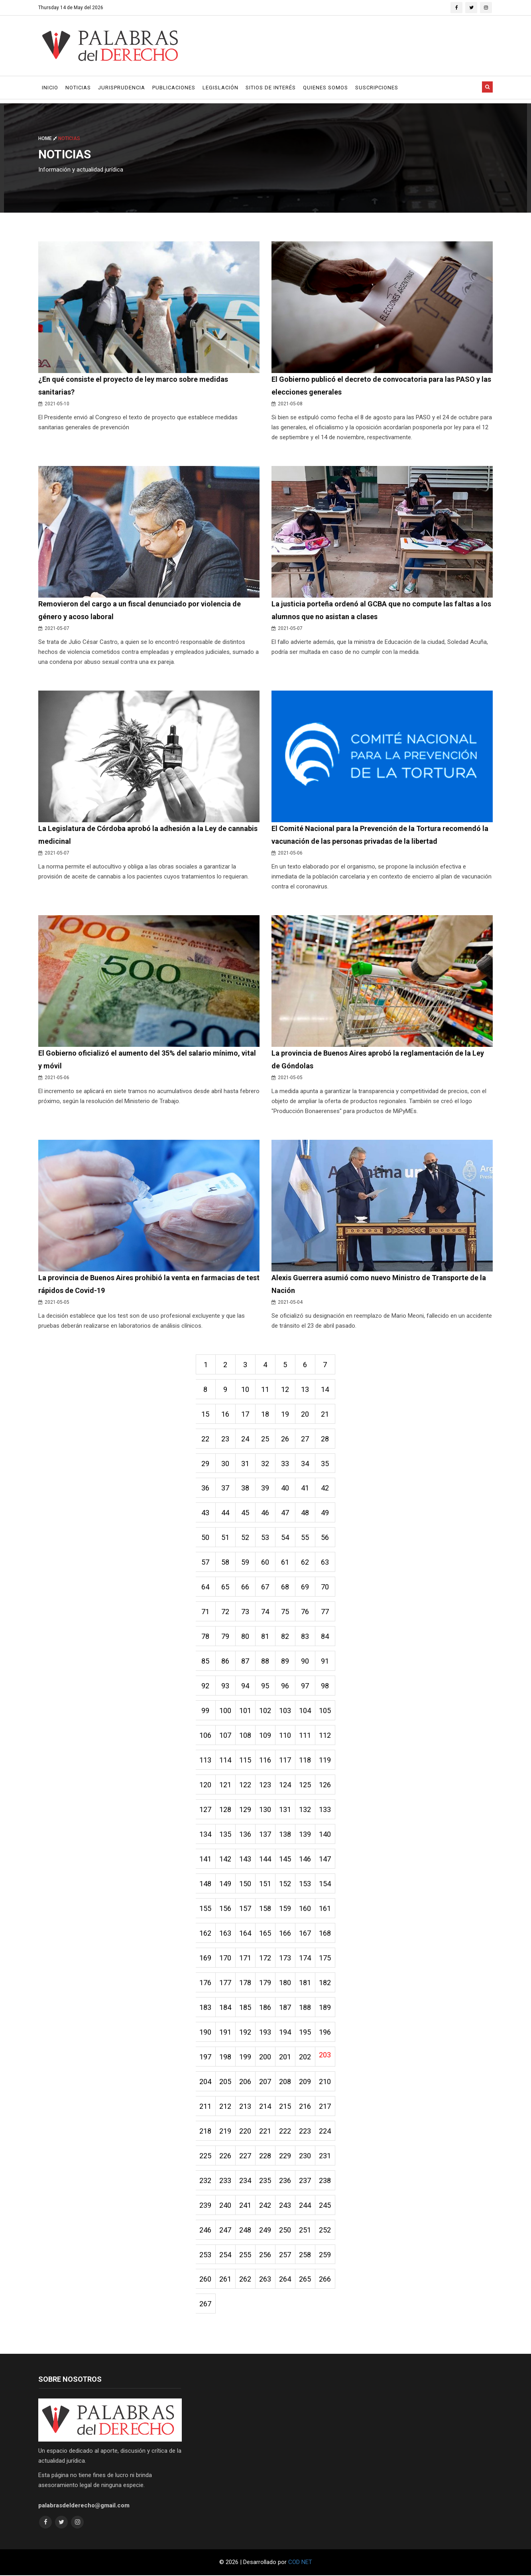 The image size is (531, 2576). What do you see at coordinates (285, 2230) in the screenshot?
I see `250` at bounding box center [285, 2230].